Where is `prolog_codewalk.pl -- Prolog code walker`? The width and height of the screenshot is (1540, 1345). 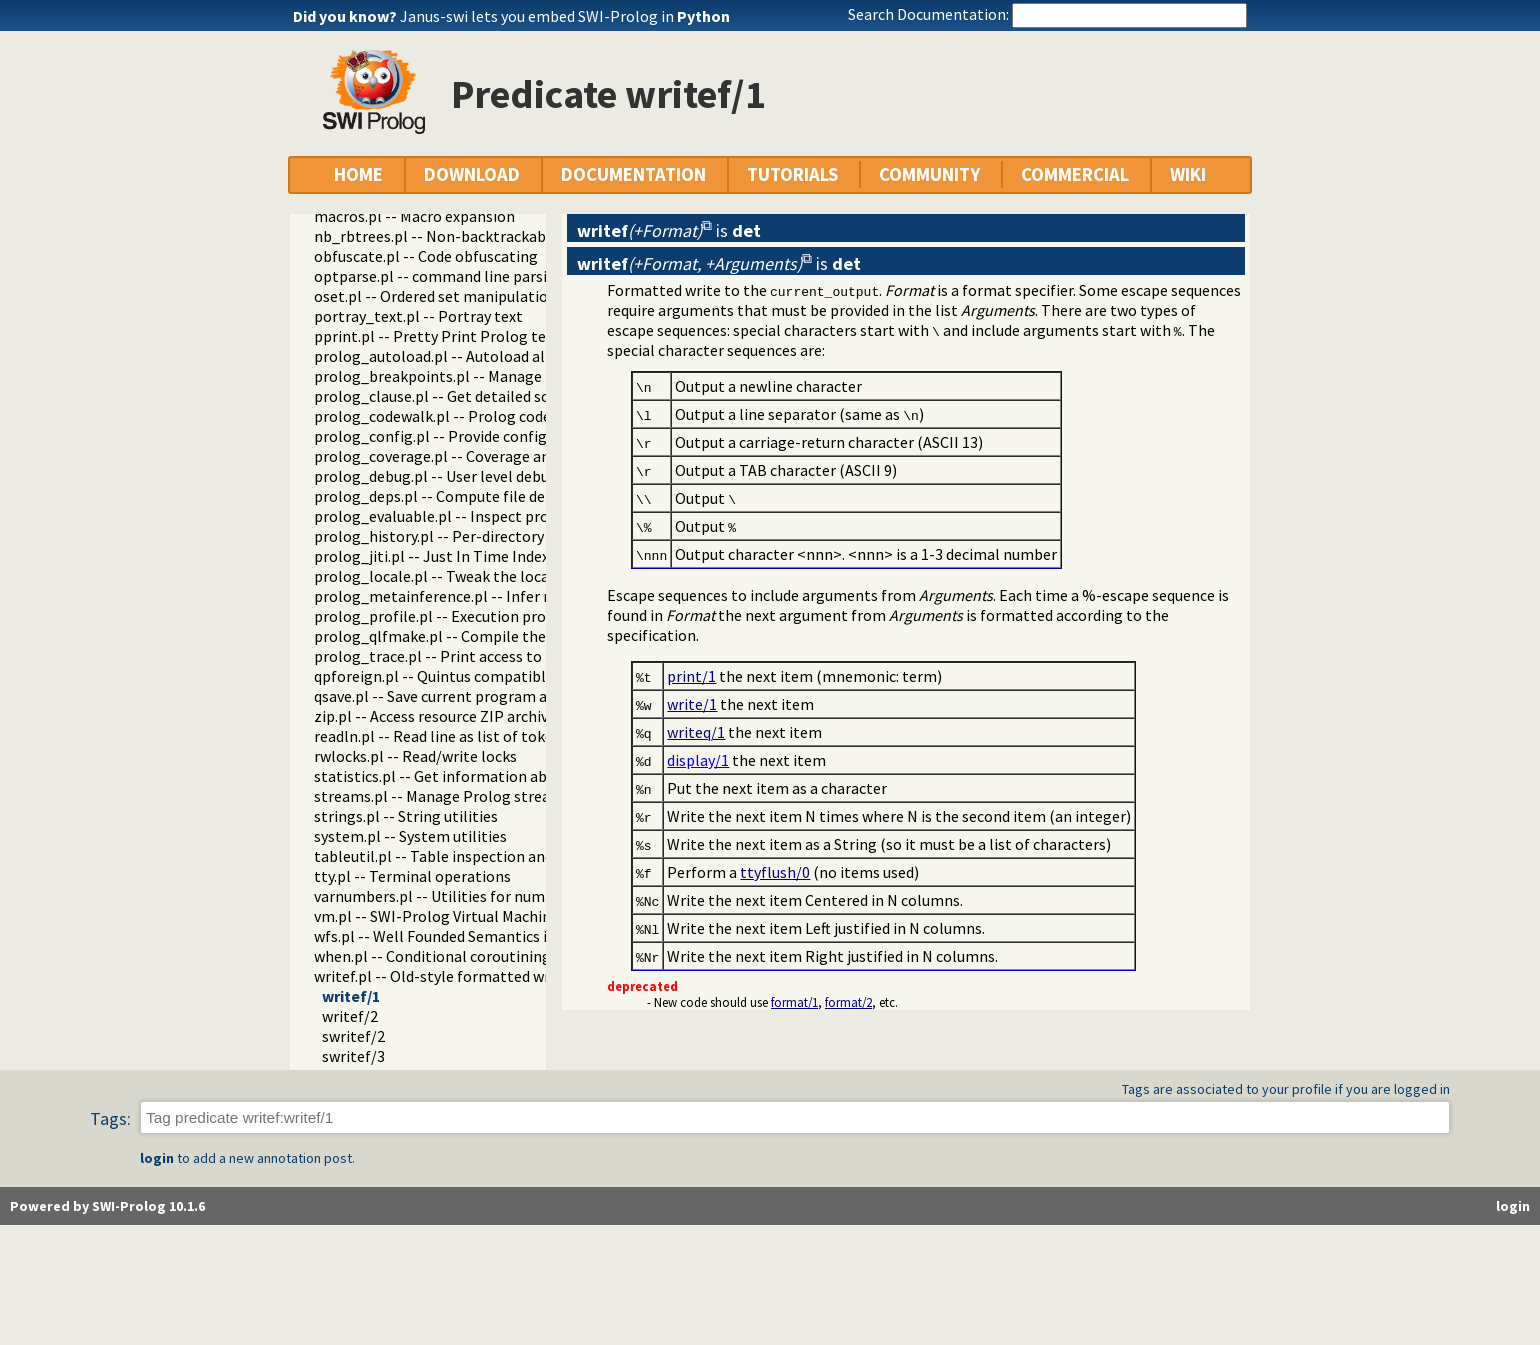
prolog_codewalk.pl -- Prolog code walker is located at coordinates (457, 416).